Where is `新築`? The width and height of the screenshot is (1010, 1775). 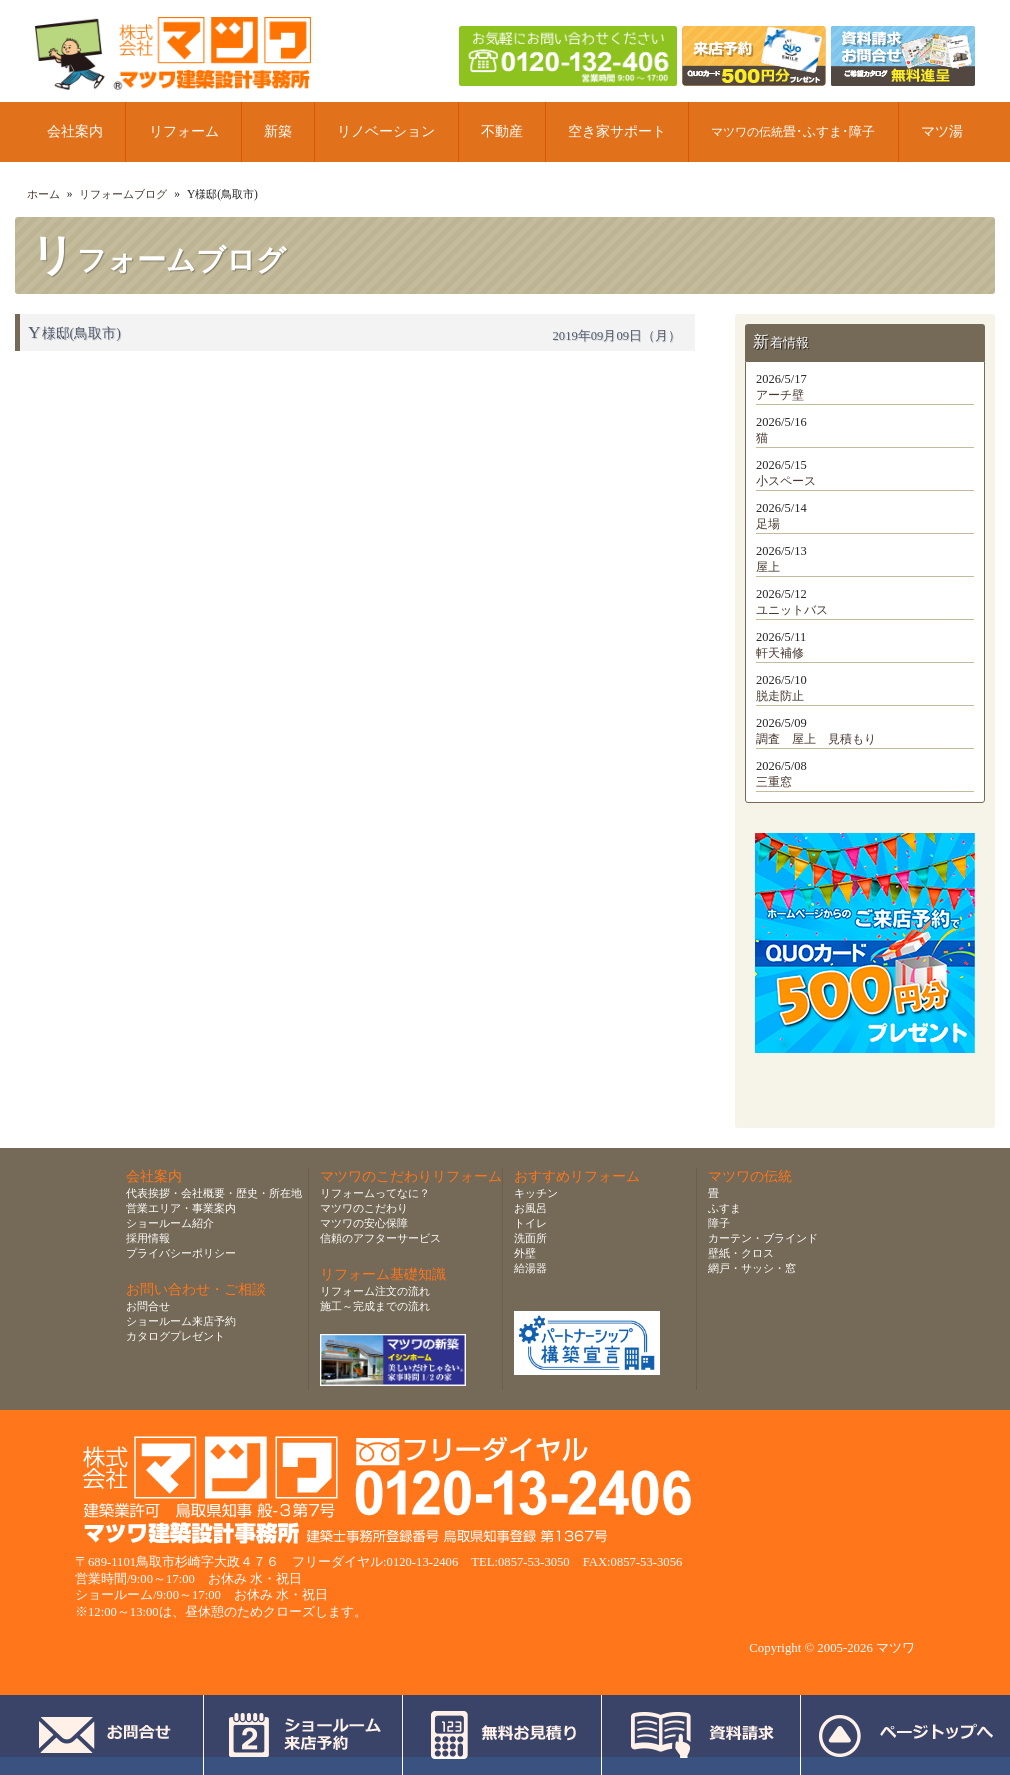
新築 is located at coordinates (278, 131).